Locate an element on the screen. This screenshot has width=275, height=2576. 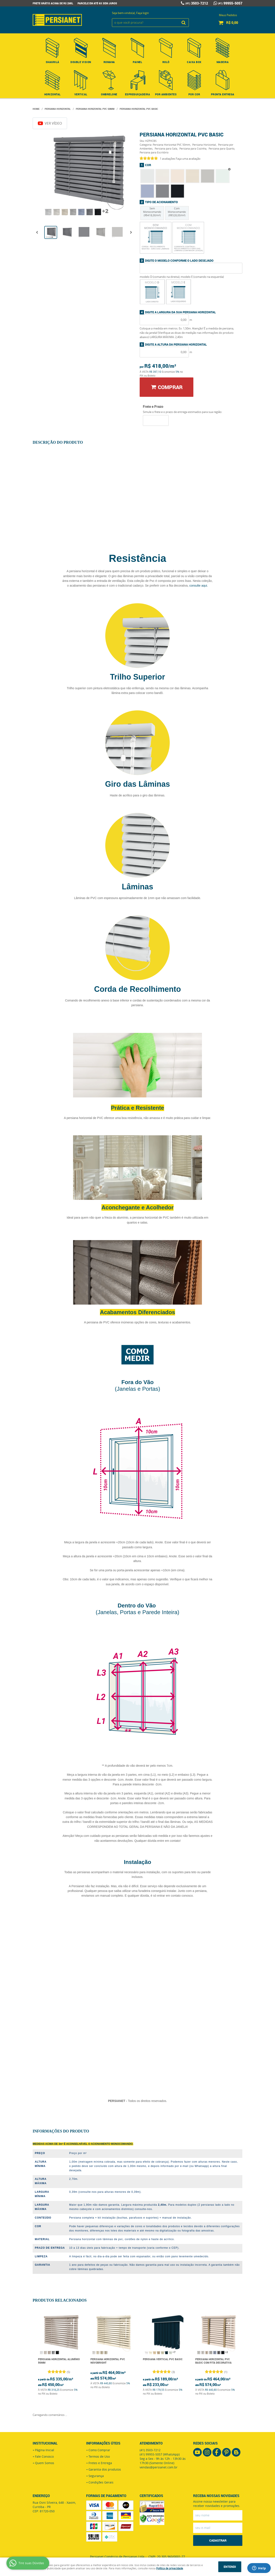
Espreguiçadeira is located at coordinates (137, 94).